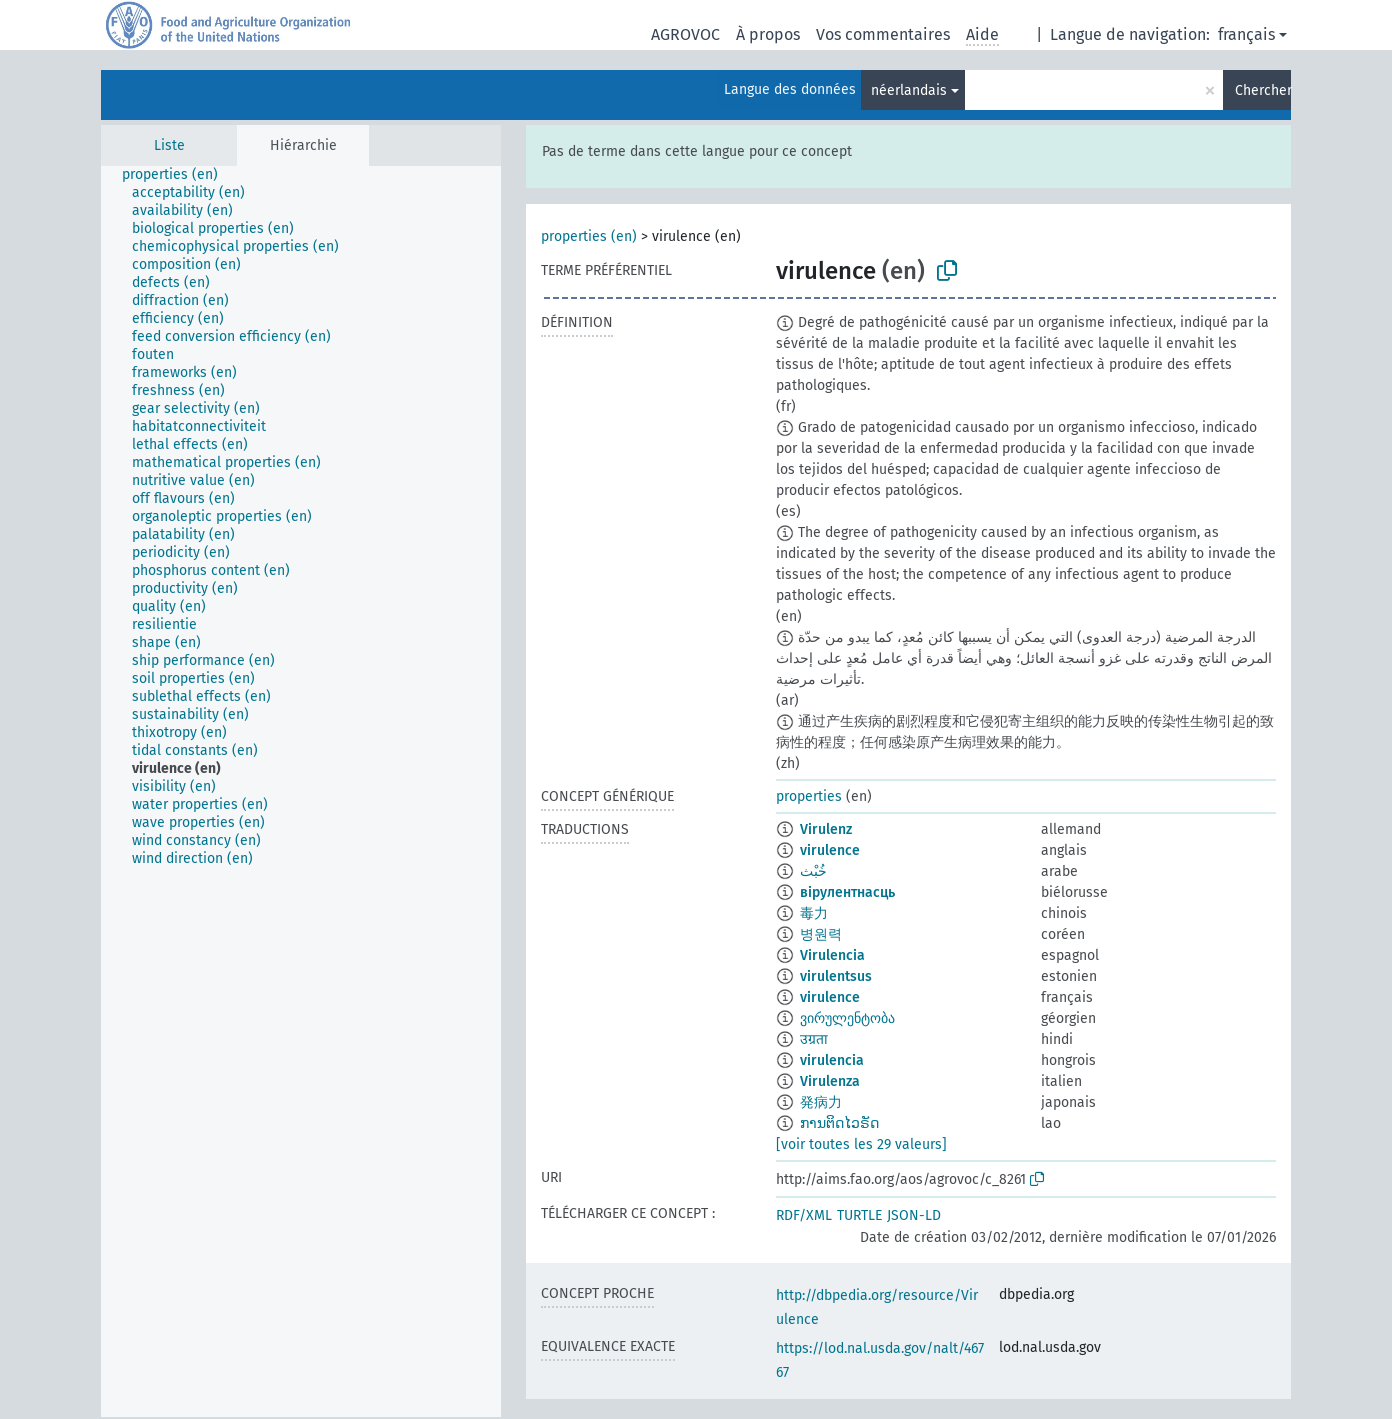 The width and height of the screenshot is (1392, 1419). What do you see at coordinates (814, 913) in the screenshot?
I see `毒力` at bounding box center [814, 913].